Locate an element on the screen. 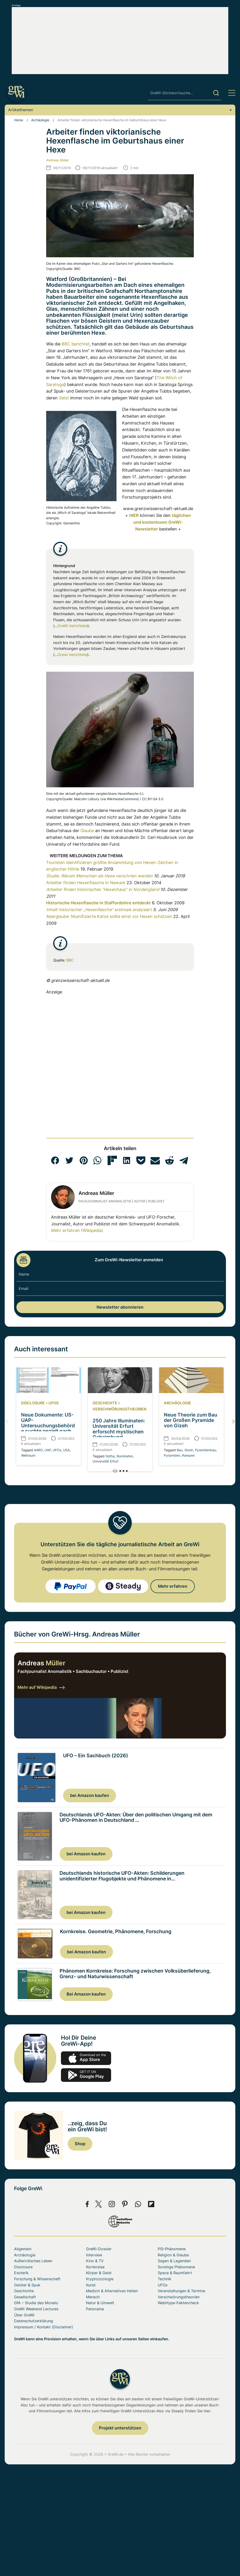  Pyramiden is located at coordinates (172, 1455).